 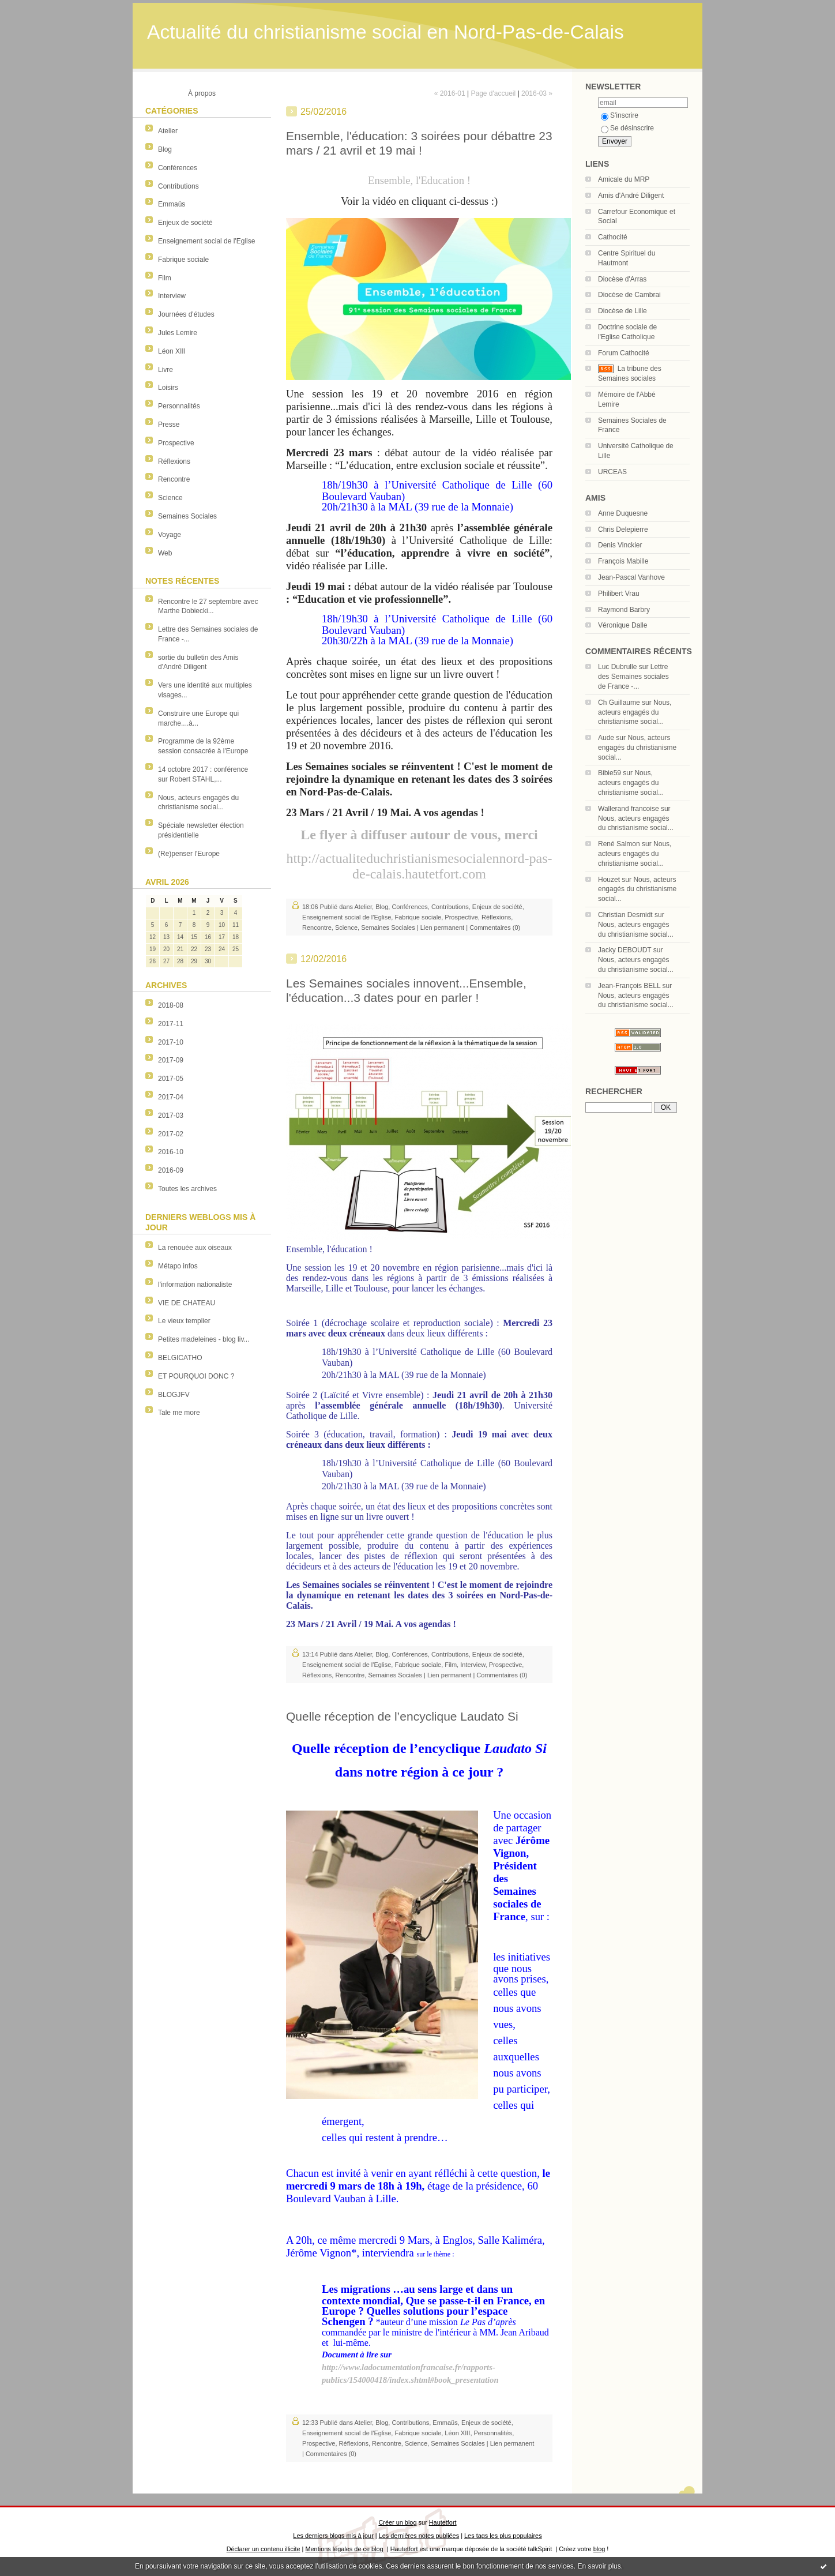 What do you see at coordinates (172, 351) in the screenshot?
I see `Léon XIII` at bounding box center [172, 351].